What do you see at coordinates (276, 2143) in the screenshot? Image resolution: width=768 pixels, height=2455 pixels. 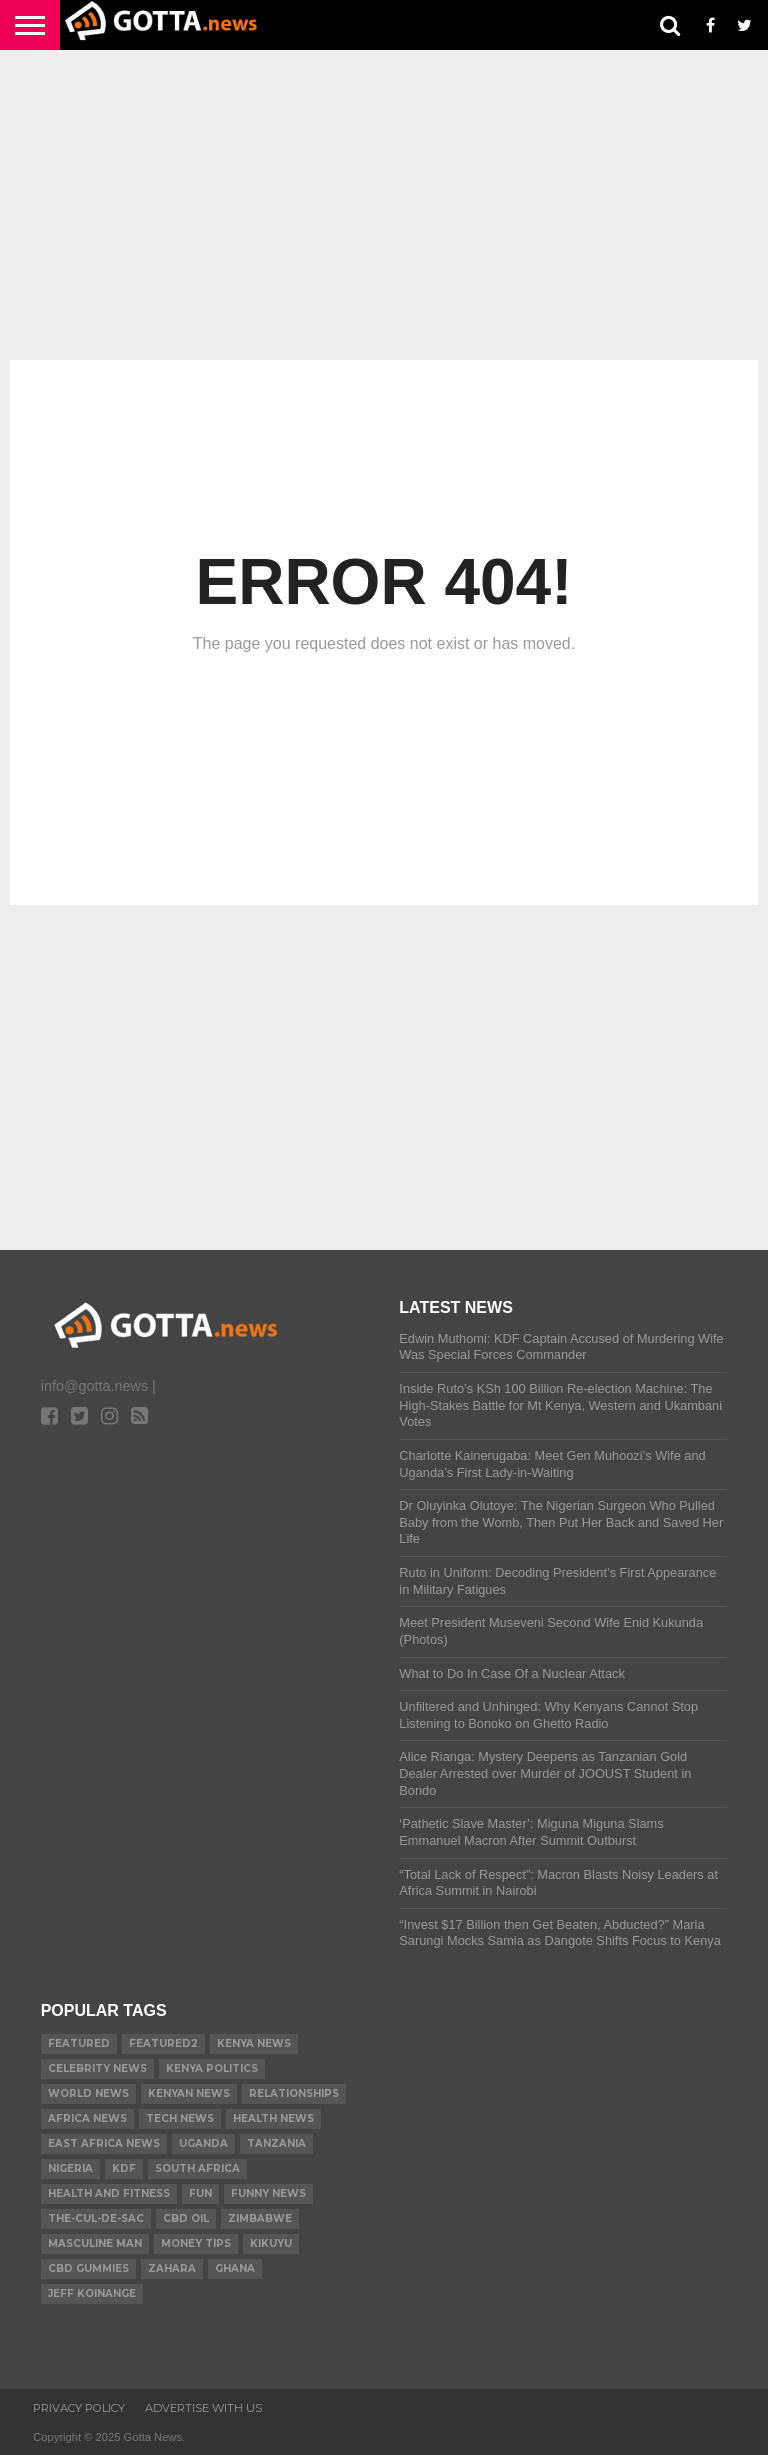 I see `Tanzania` at bounding box center [276, 2143].